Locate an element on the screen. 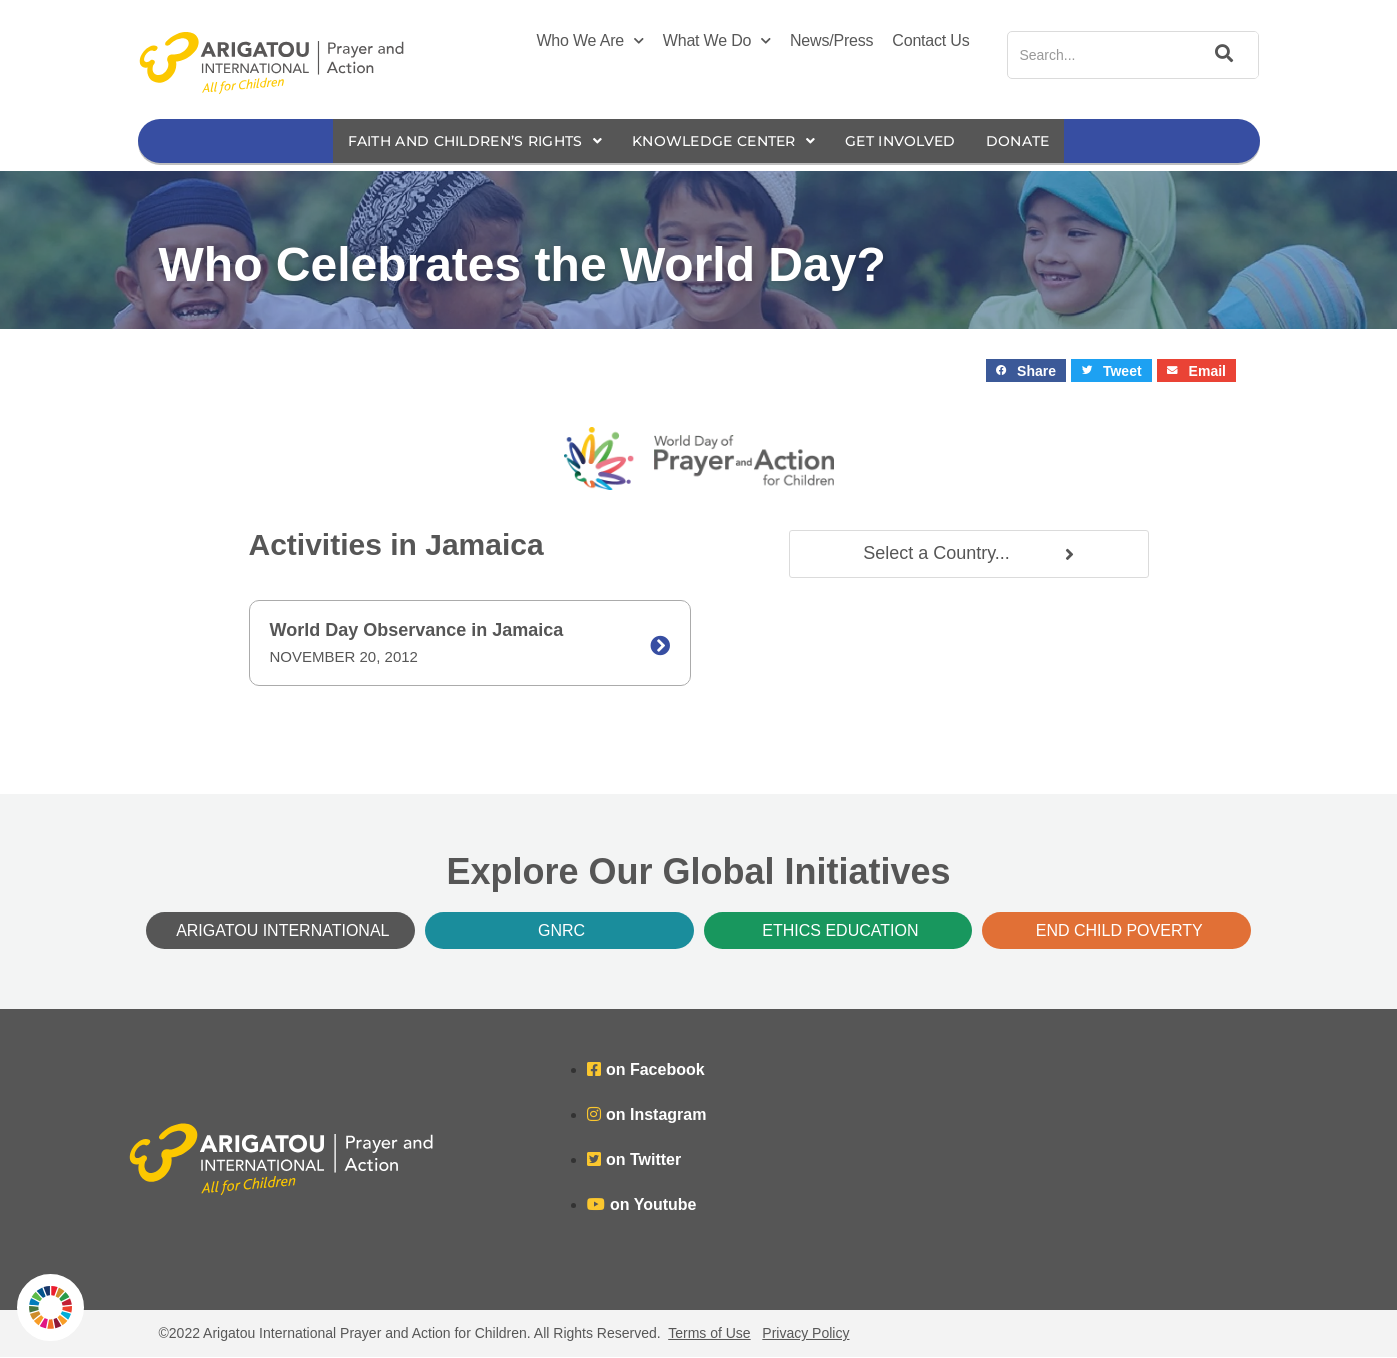 The image size is (1397, 1358). Contact Us is located at coordinates (930, 40).